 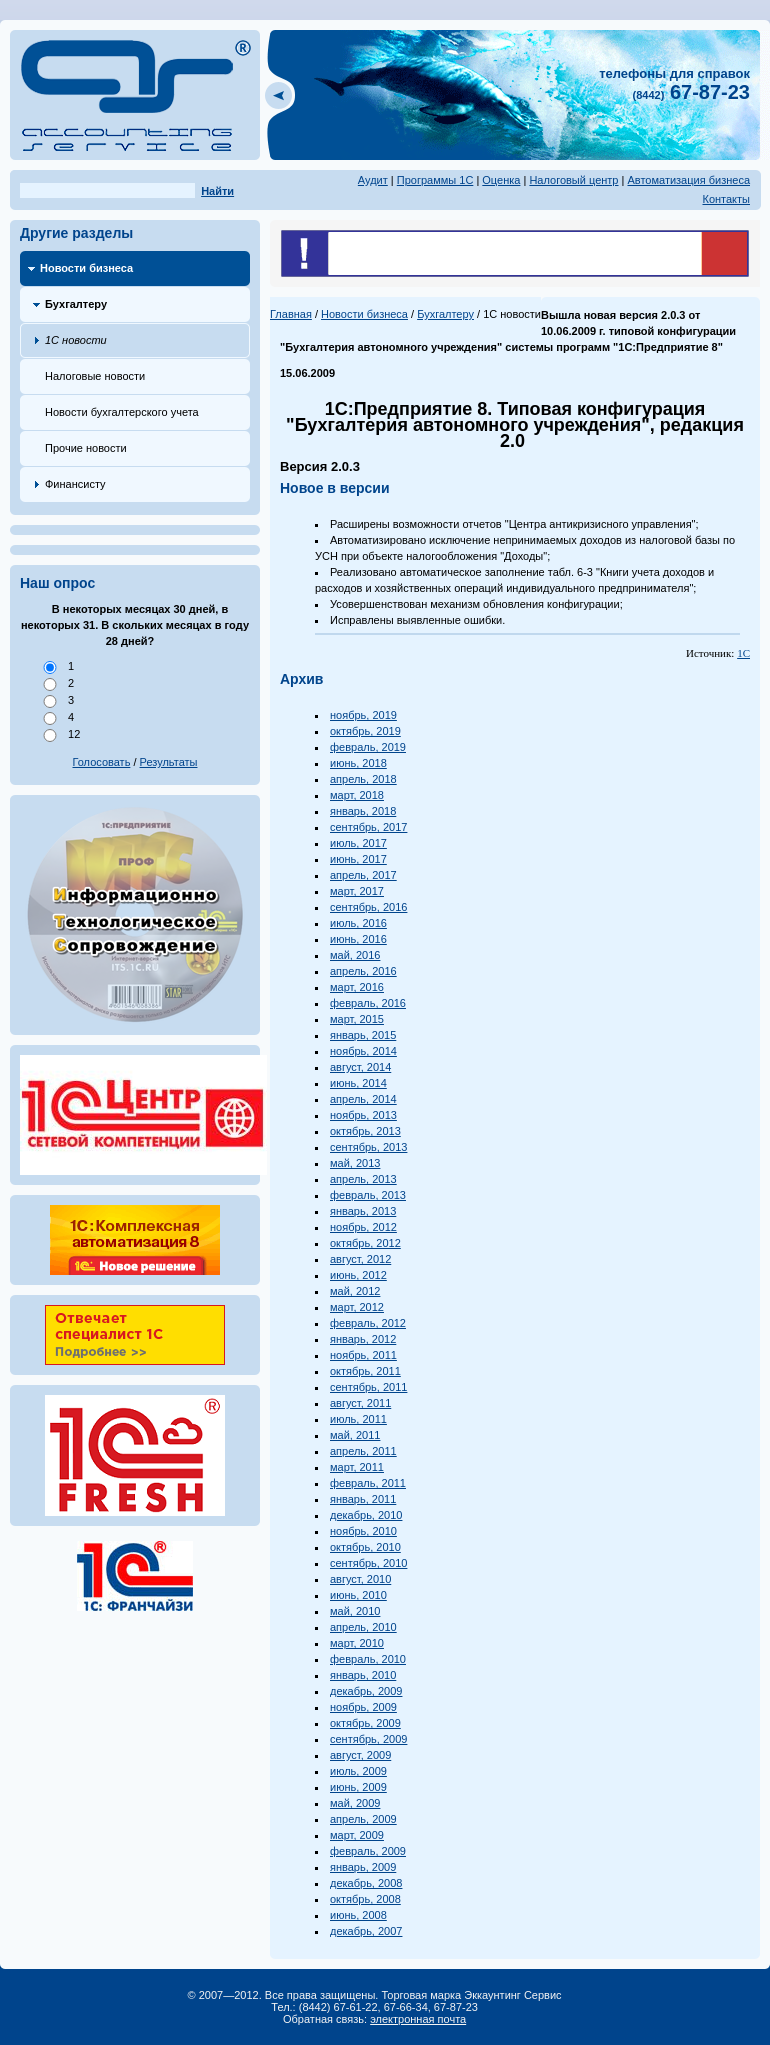 What do you see at coordinates (363, 1451) in the screenshot?
I see `апрель, 2011` at bounding box center [363, 1451].